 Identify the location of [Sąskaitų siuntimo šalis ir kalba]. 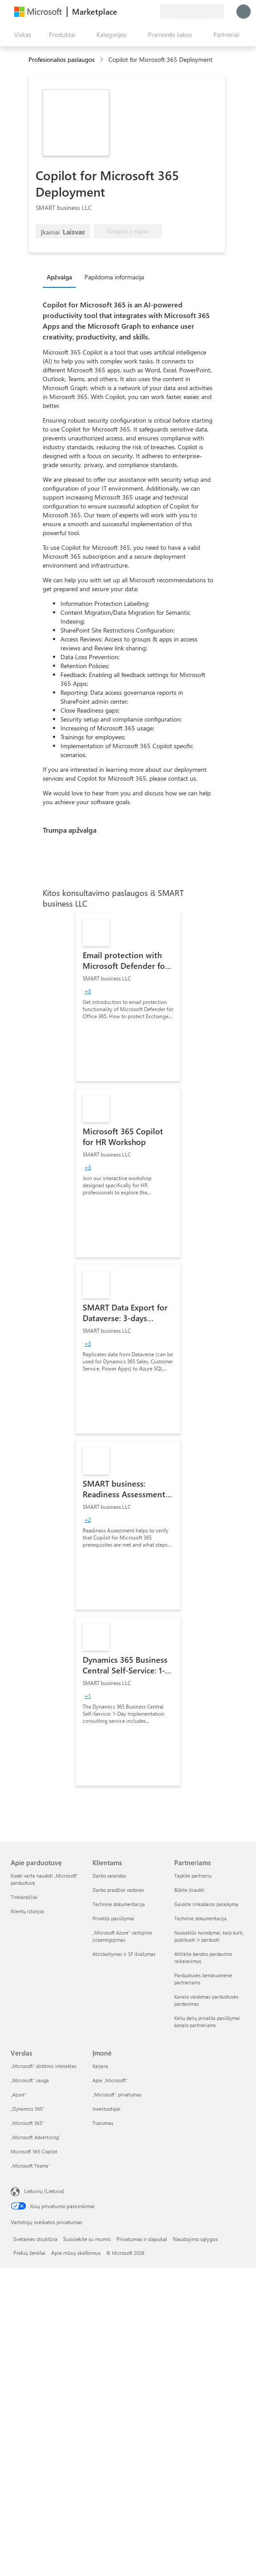
(192, 11).